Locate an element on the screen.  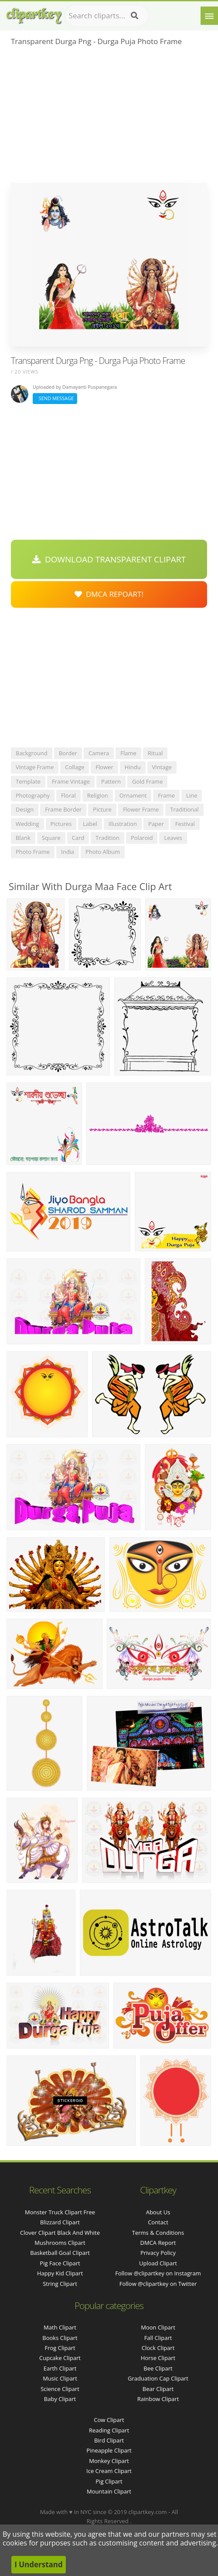
card is located at coordinates (78, 838).